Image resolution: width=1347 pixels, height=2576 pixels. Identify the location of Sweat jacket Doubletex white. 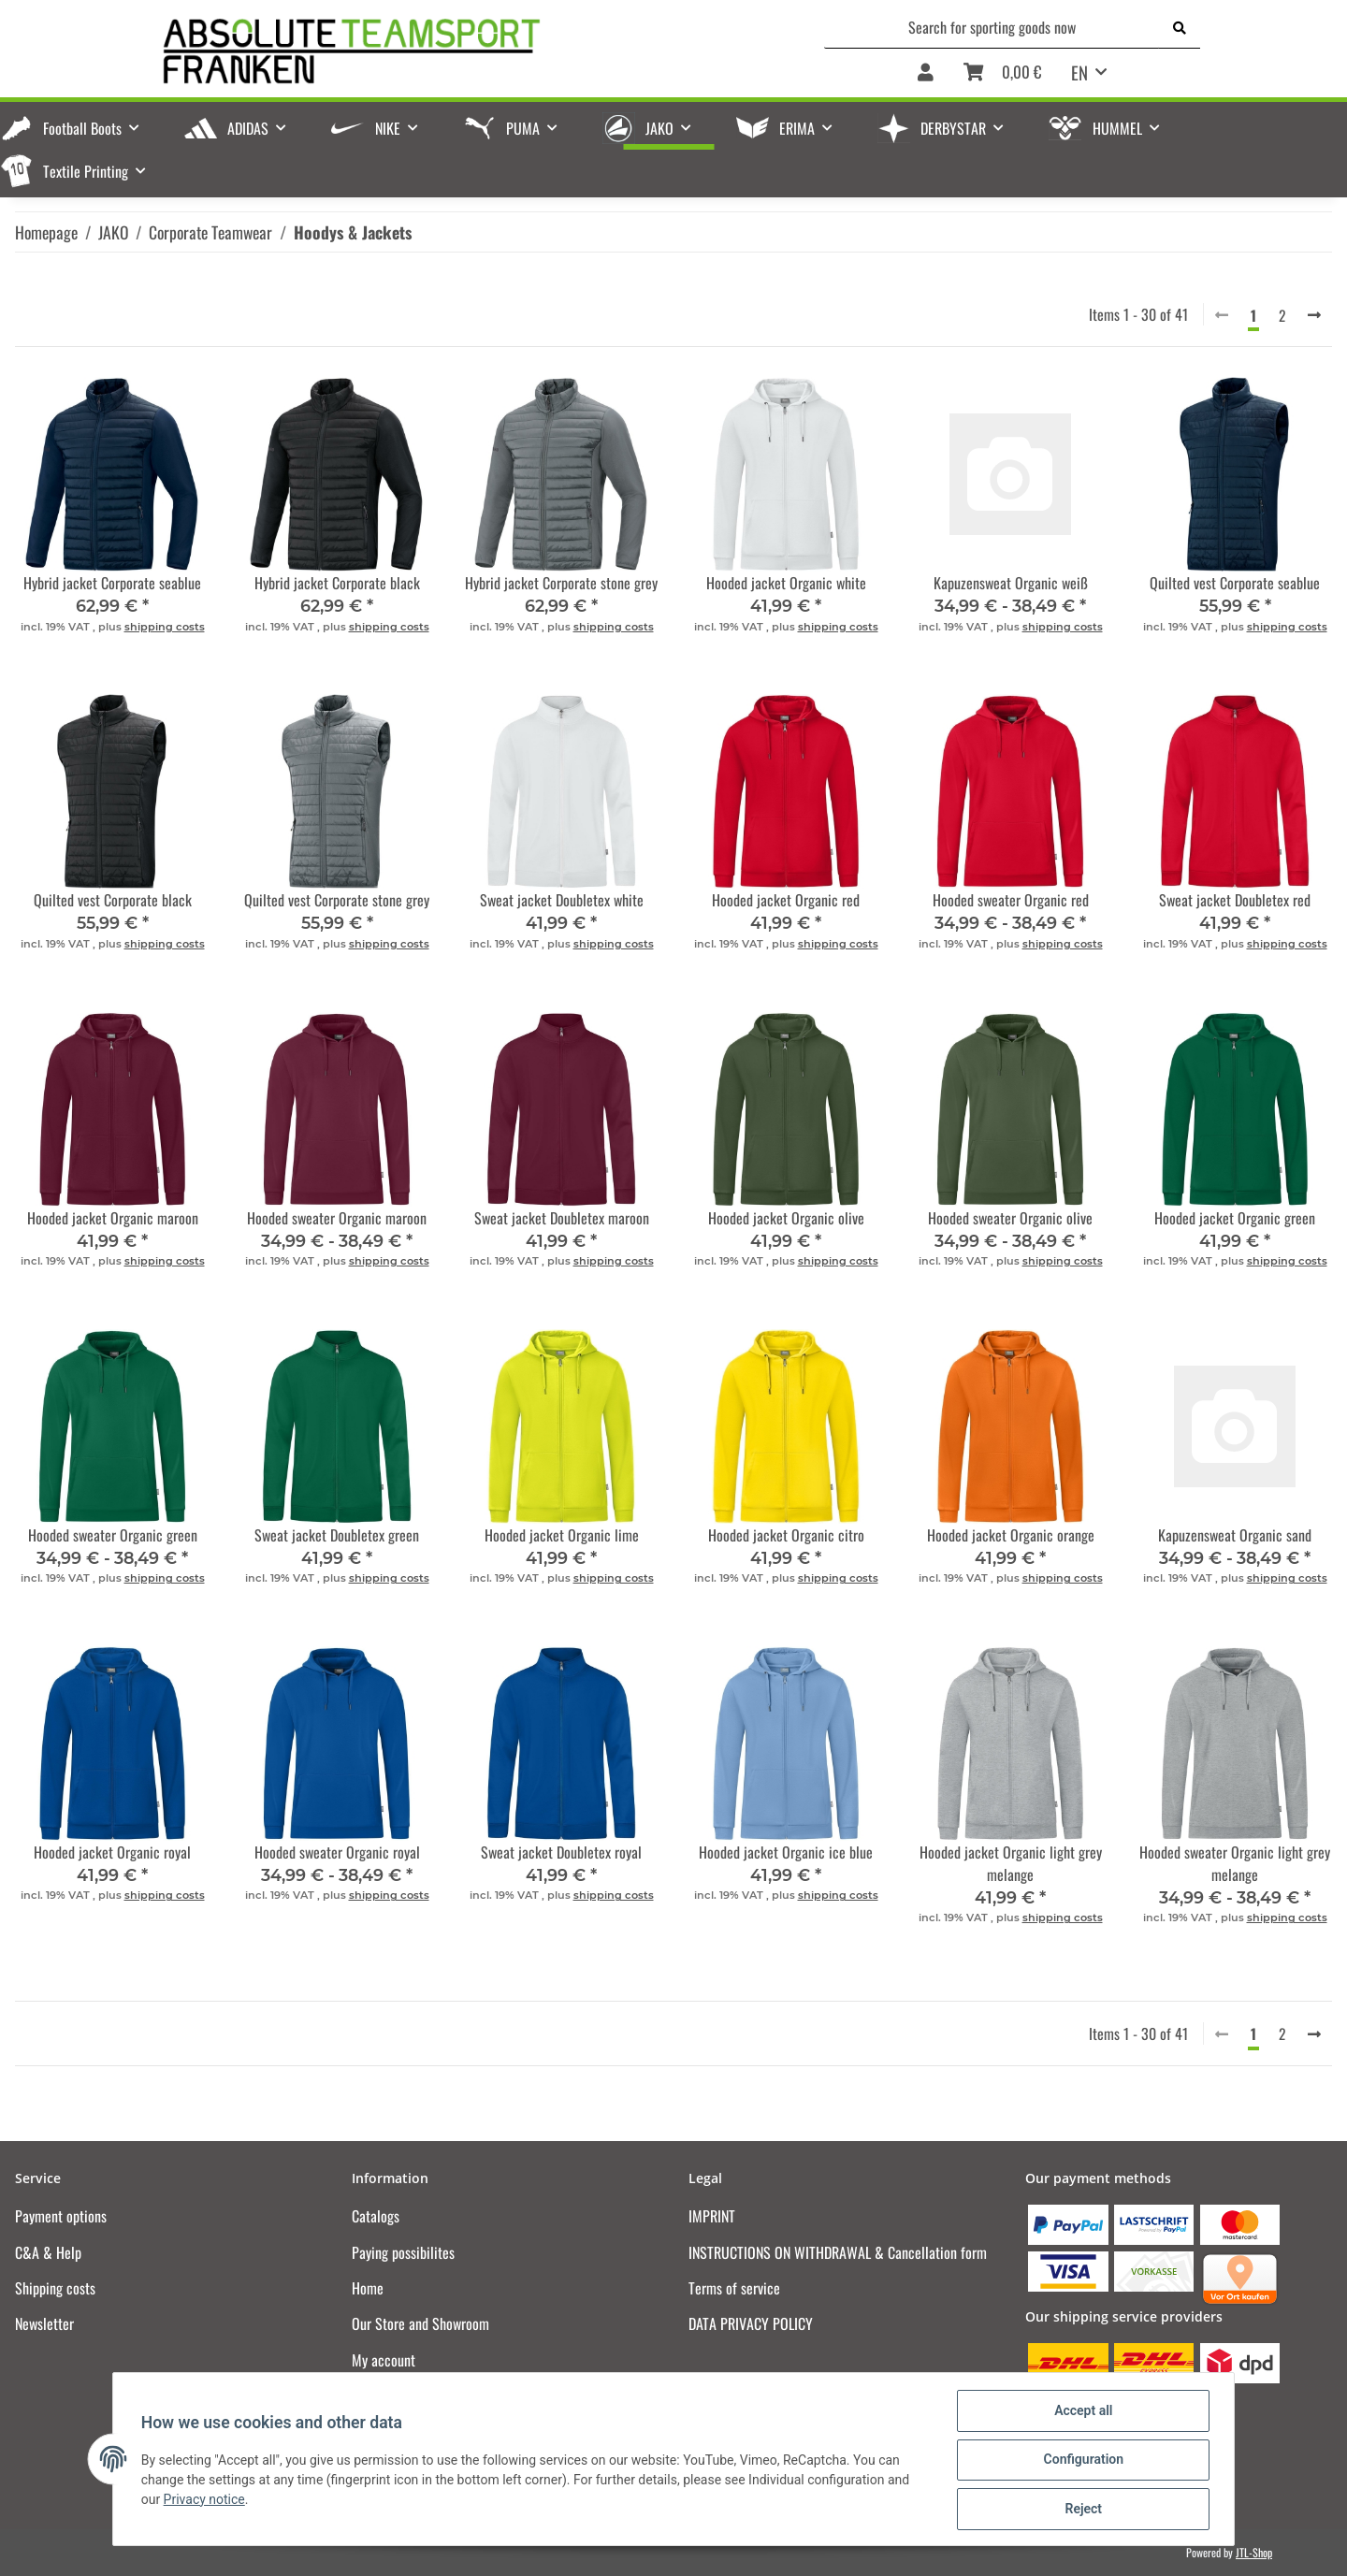
(562, 900).